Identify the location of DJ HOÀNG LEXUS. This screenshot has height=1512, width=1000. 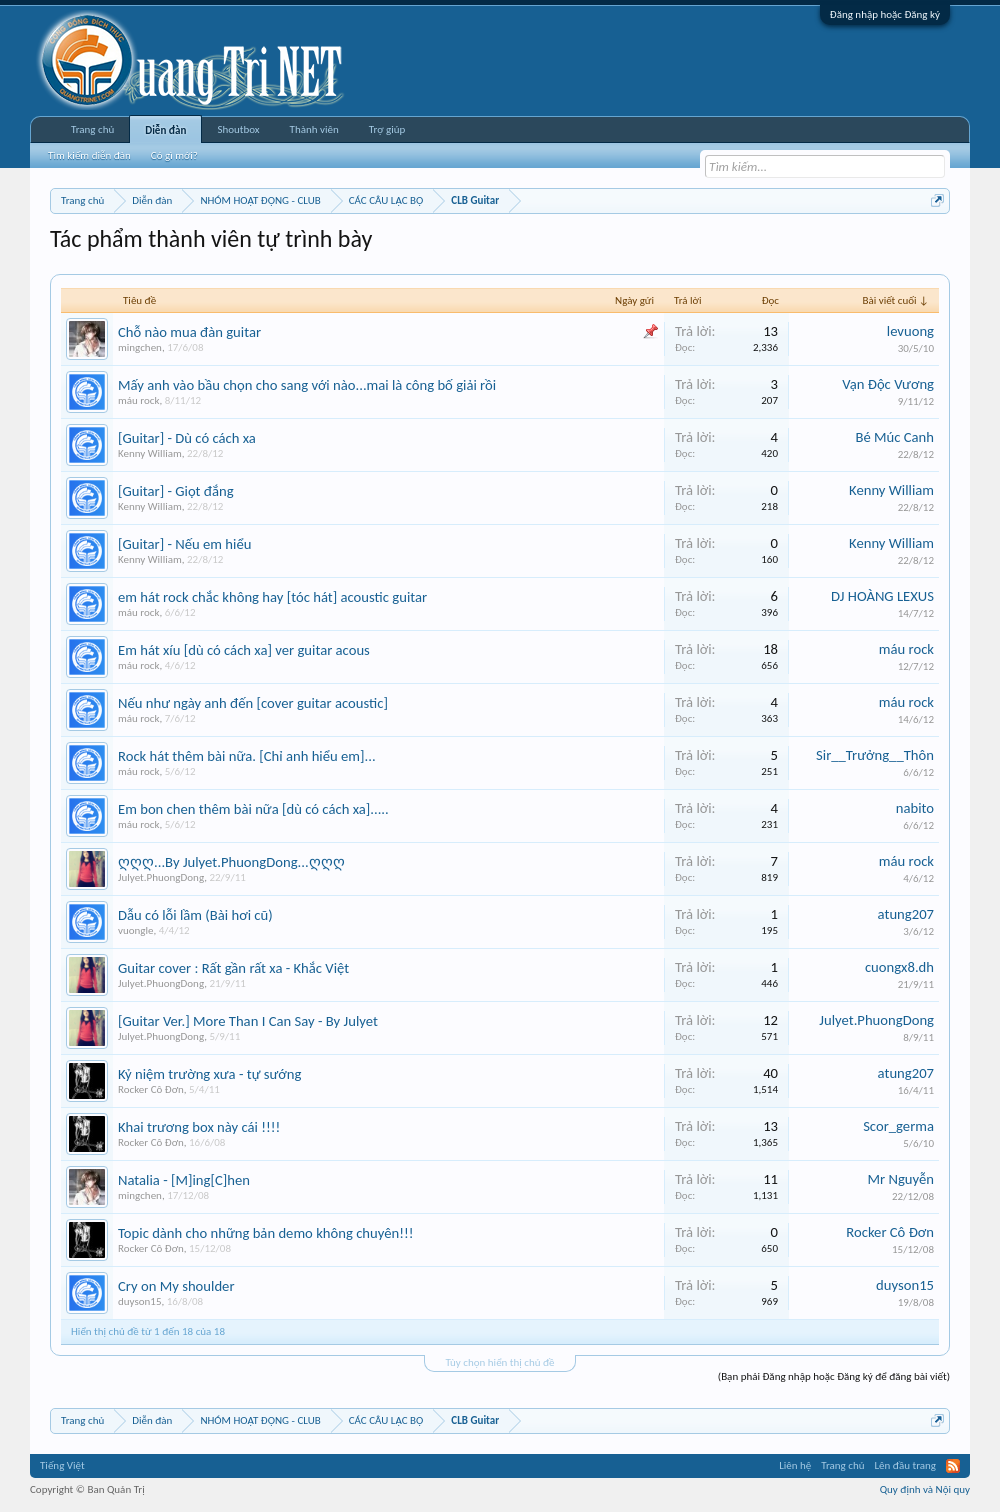
(882, 596).